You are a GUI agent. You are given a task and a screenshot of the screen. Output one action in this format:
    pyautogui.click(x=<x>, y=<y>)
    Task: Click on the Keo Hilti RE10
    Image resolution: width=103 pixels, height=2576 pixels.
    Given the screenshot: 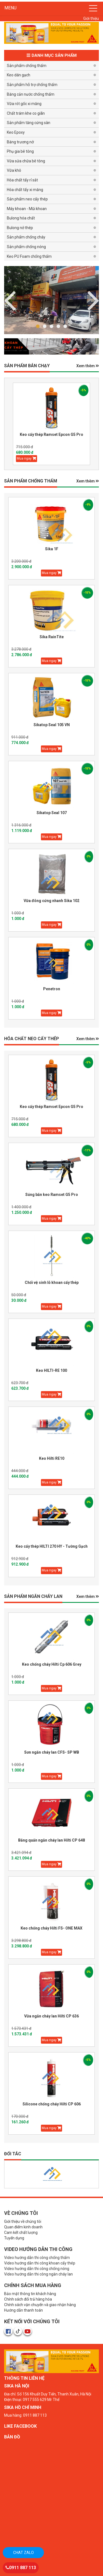 What is the action you would take?
    pyautogui.click(x=51, y=1458)
    